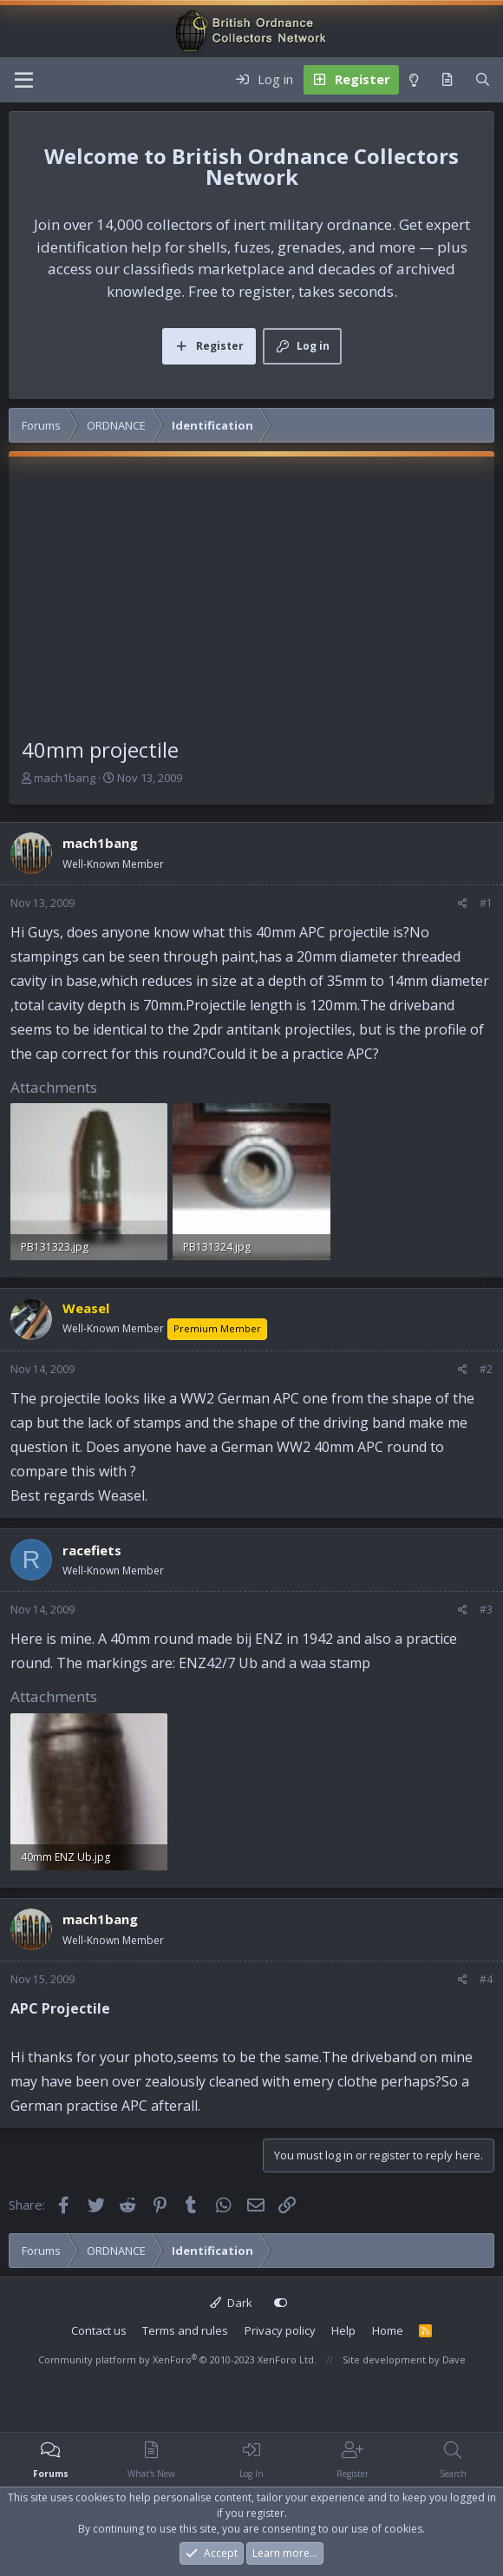 Image resolution: width=503 pixels, height=2576 pixels. I want to click on #2, so click(486, 1369).